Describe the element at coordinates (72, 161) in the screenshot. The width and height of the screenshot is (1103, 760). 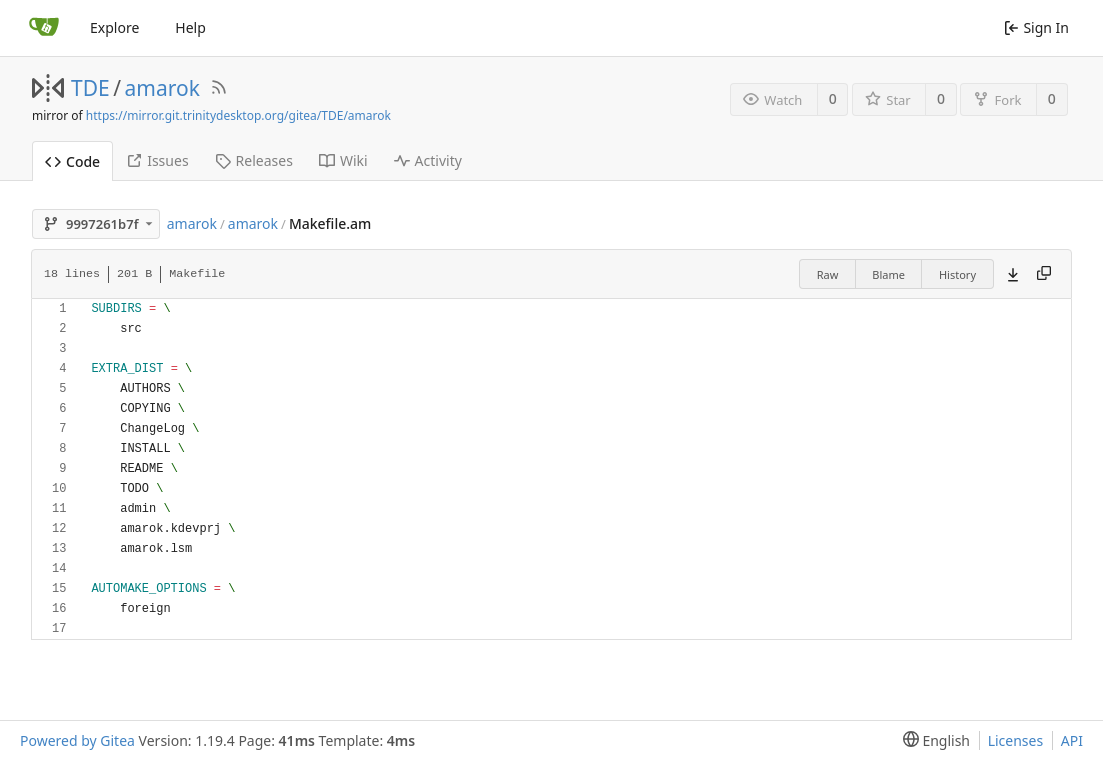
I see `Code` at that location.